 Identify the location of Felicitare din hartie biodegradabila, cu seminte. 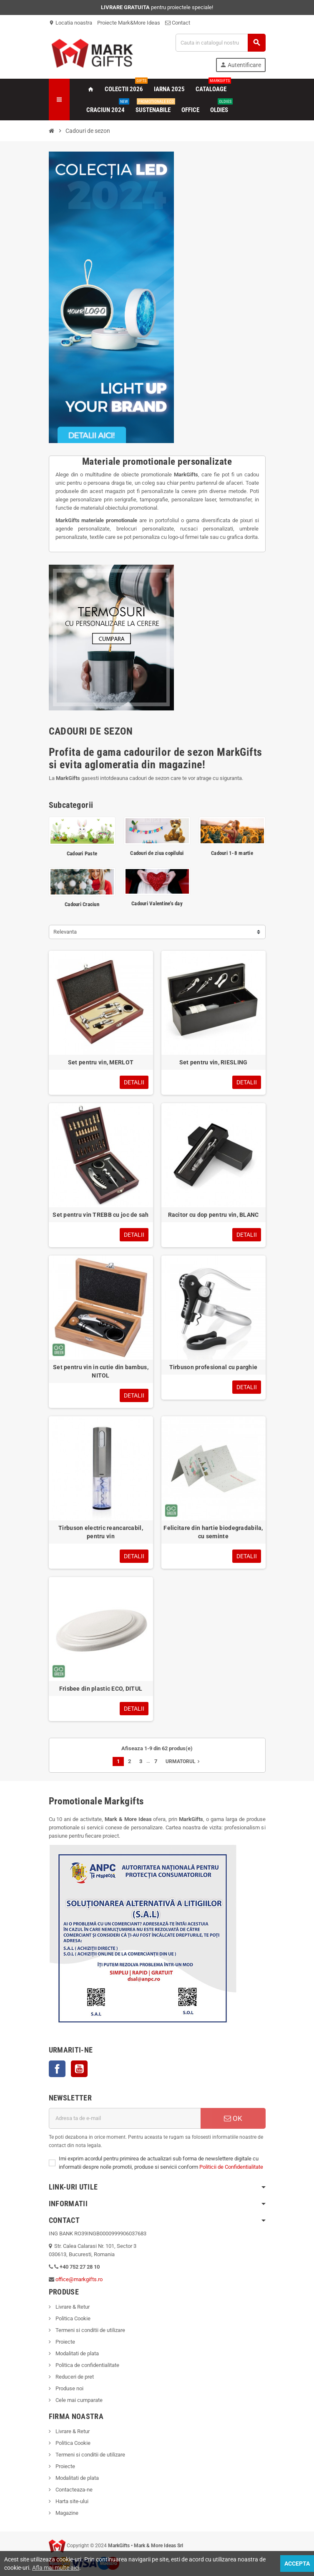
(213, 1532).